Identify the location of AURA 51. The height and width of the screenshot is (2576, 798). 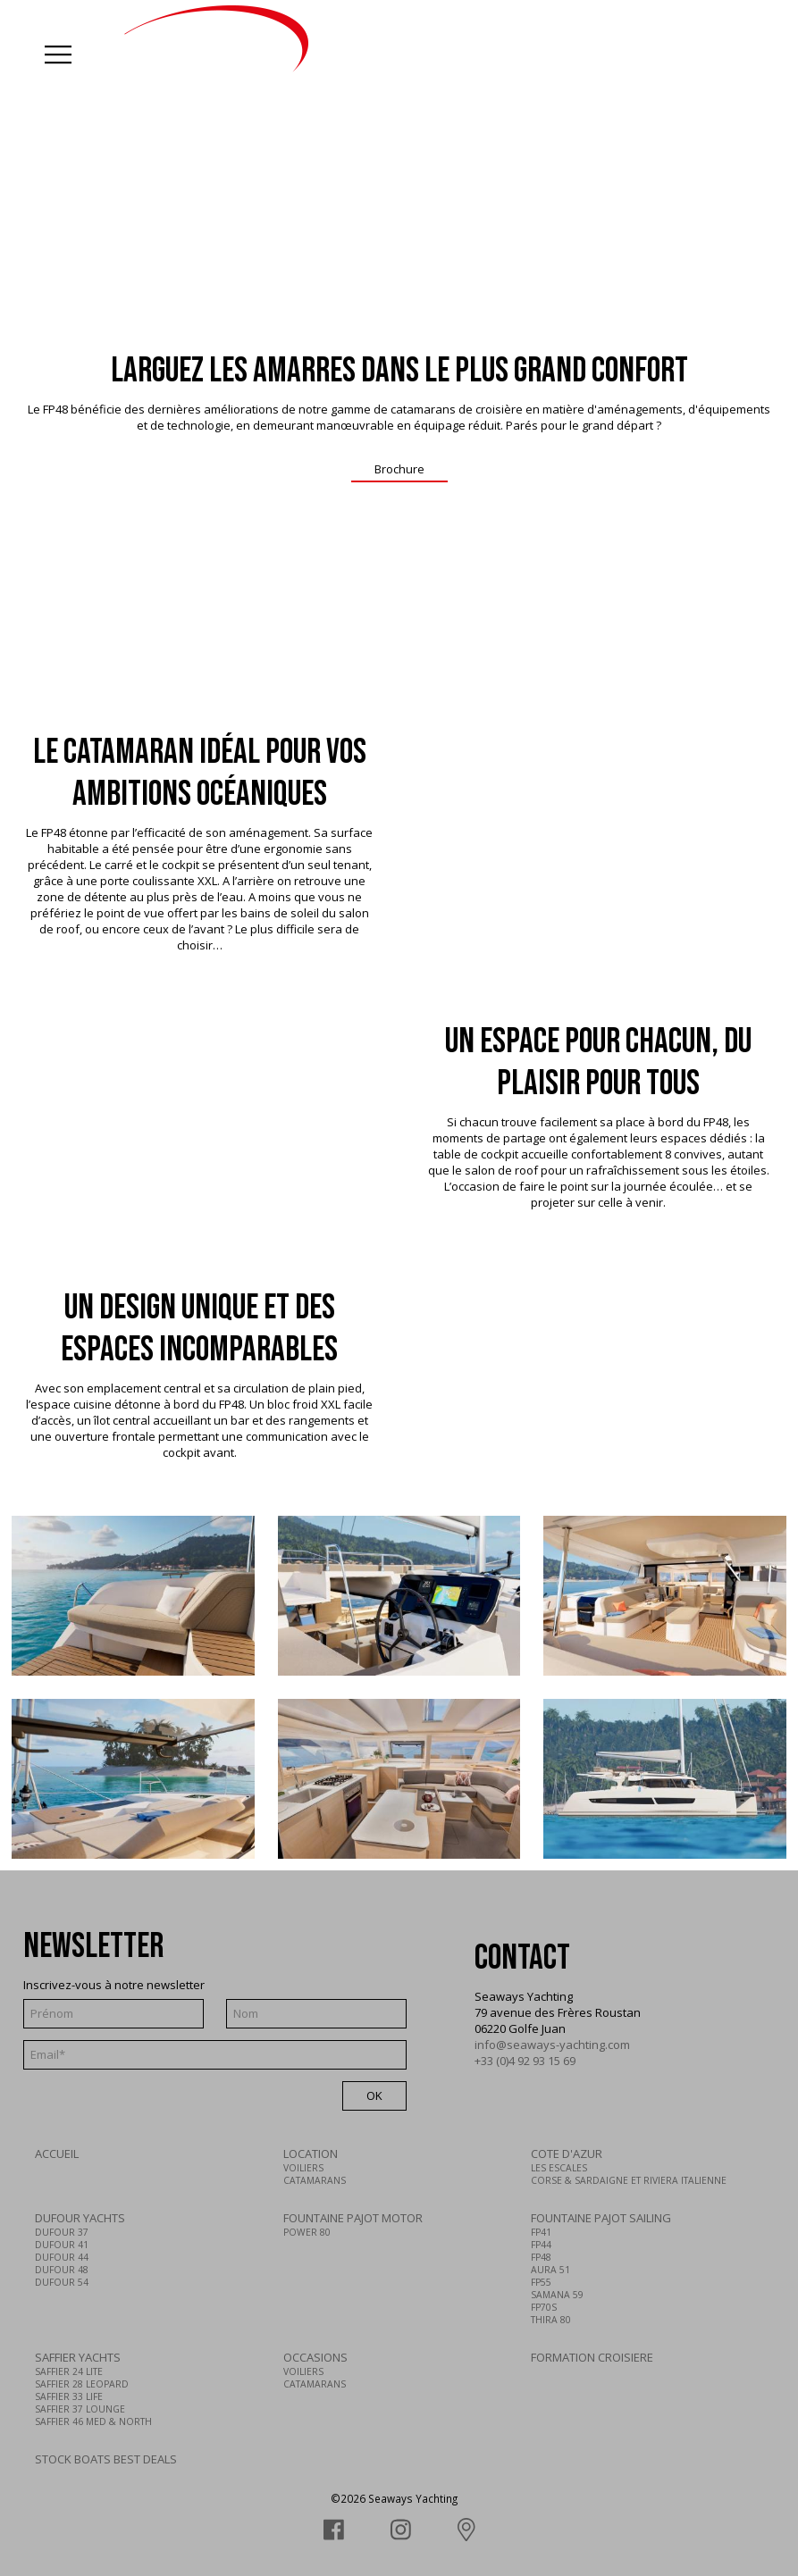
(550, 2269).